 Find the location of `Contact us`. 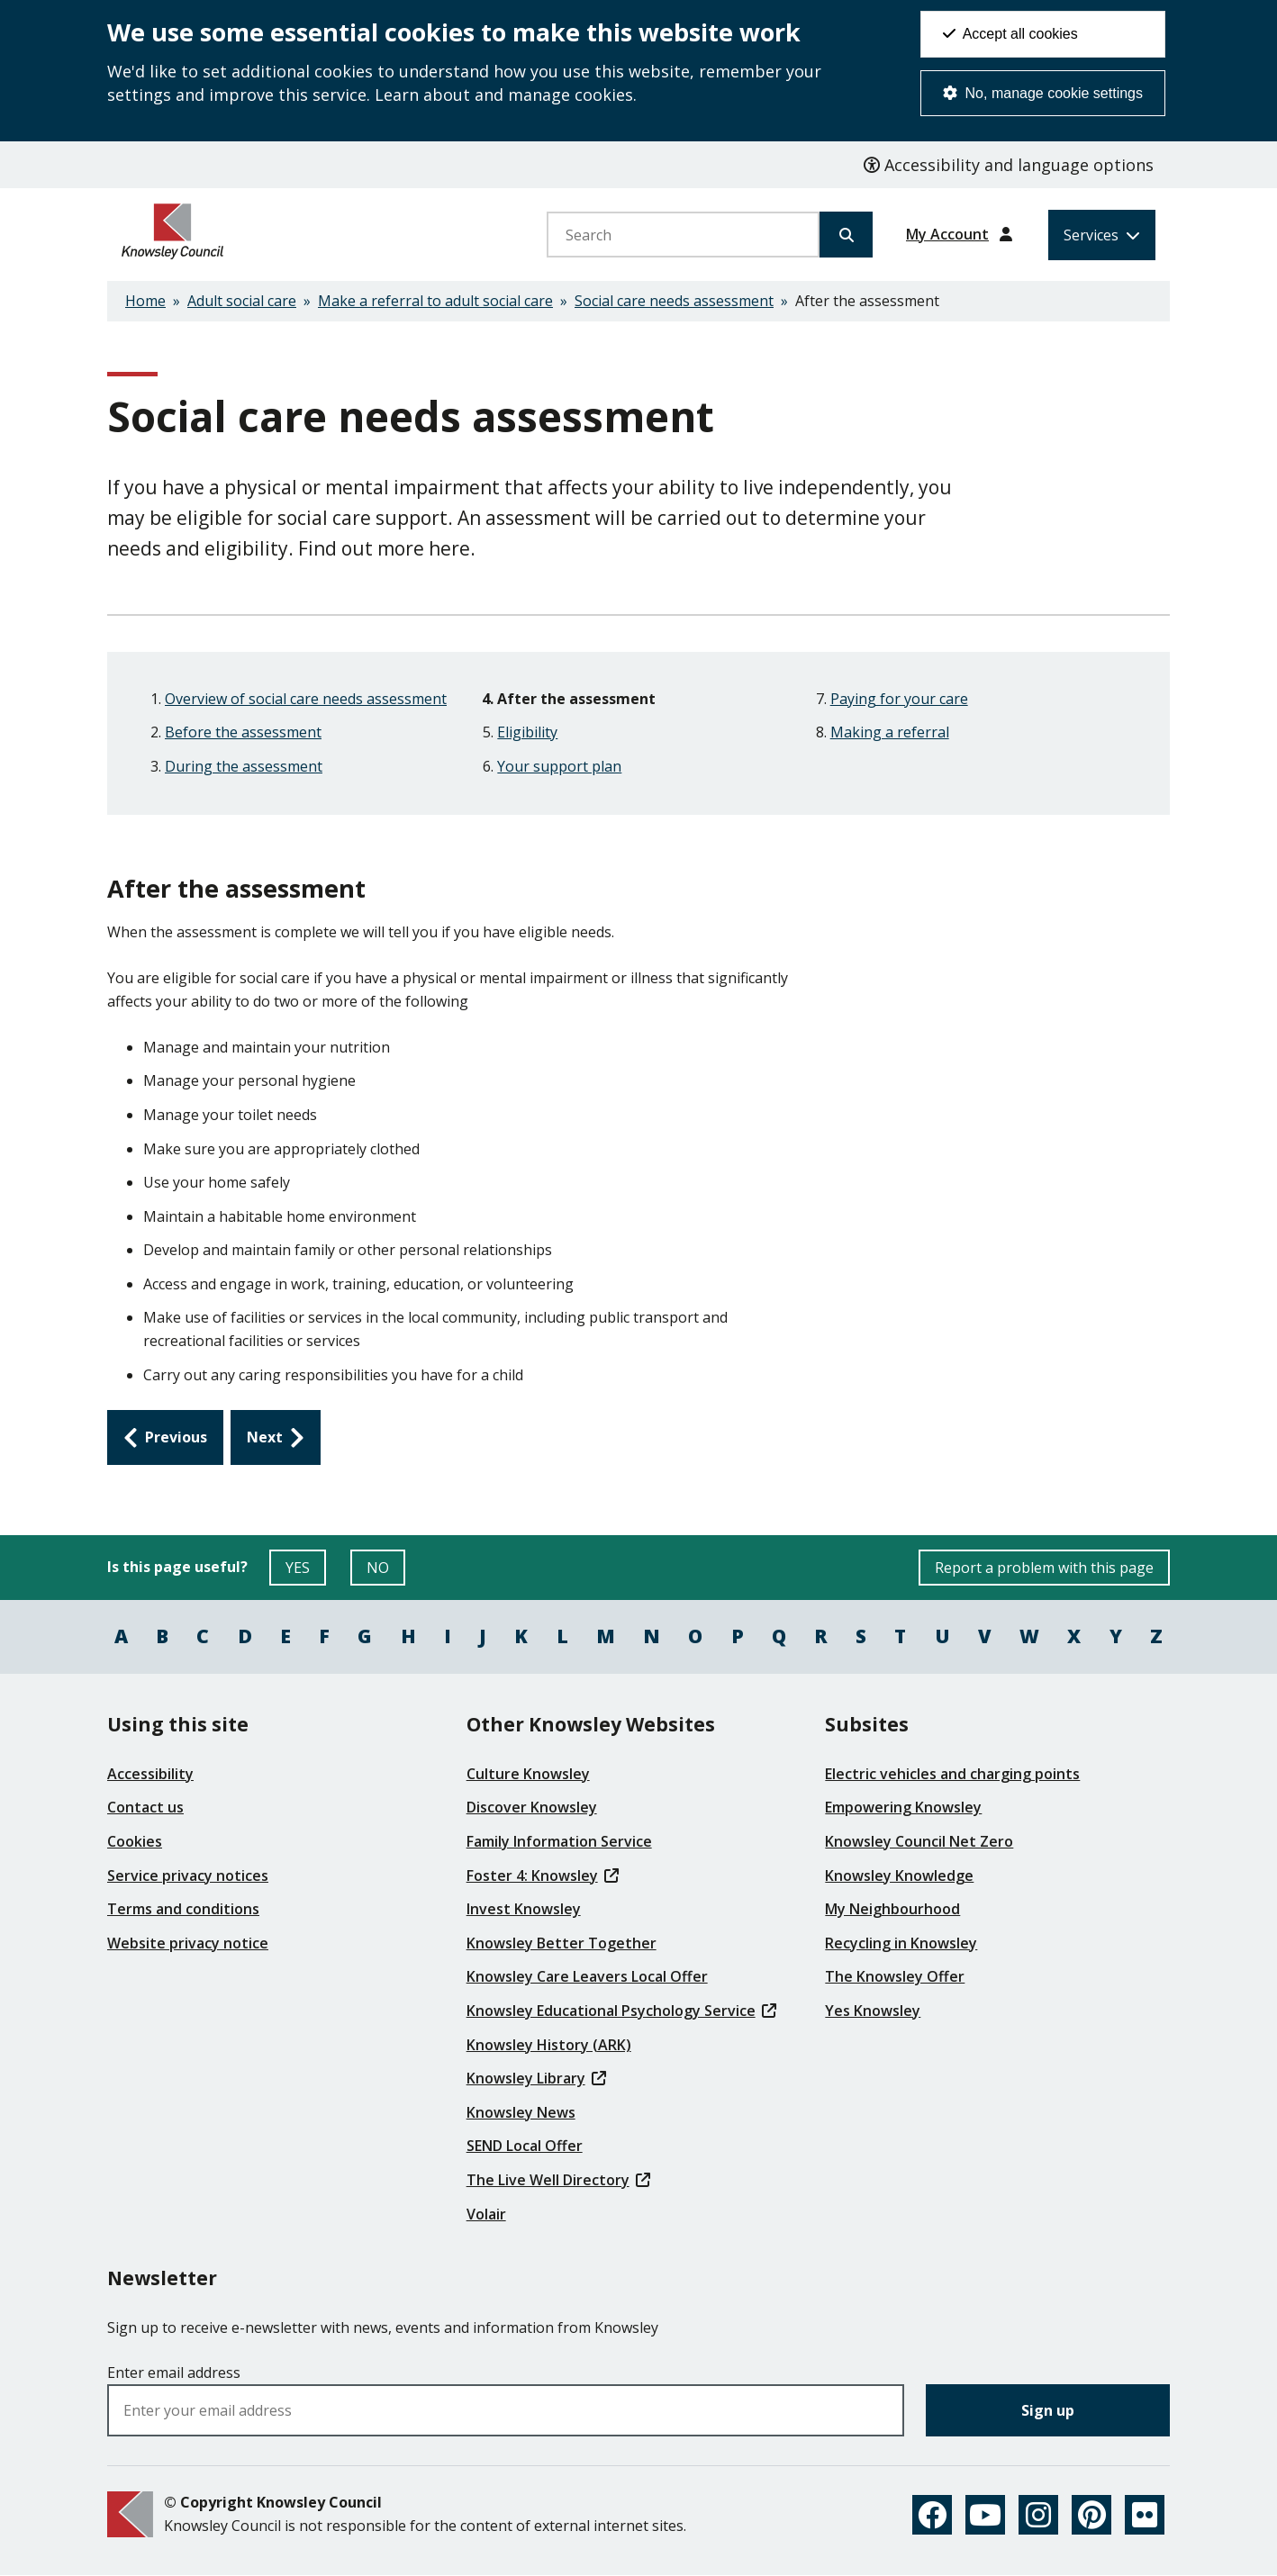

Contact us is located at coordinates (145, 1807).